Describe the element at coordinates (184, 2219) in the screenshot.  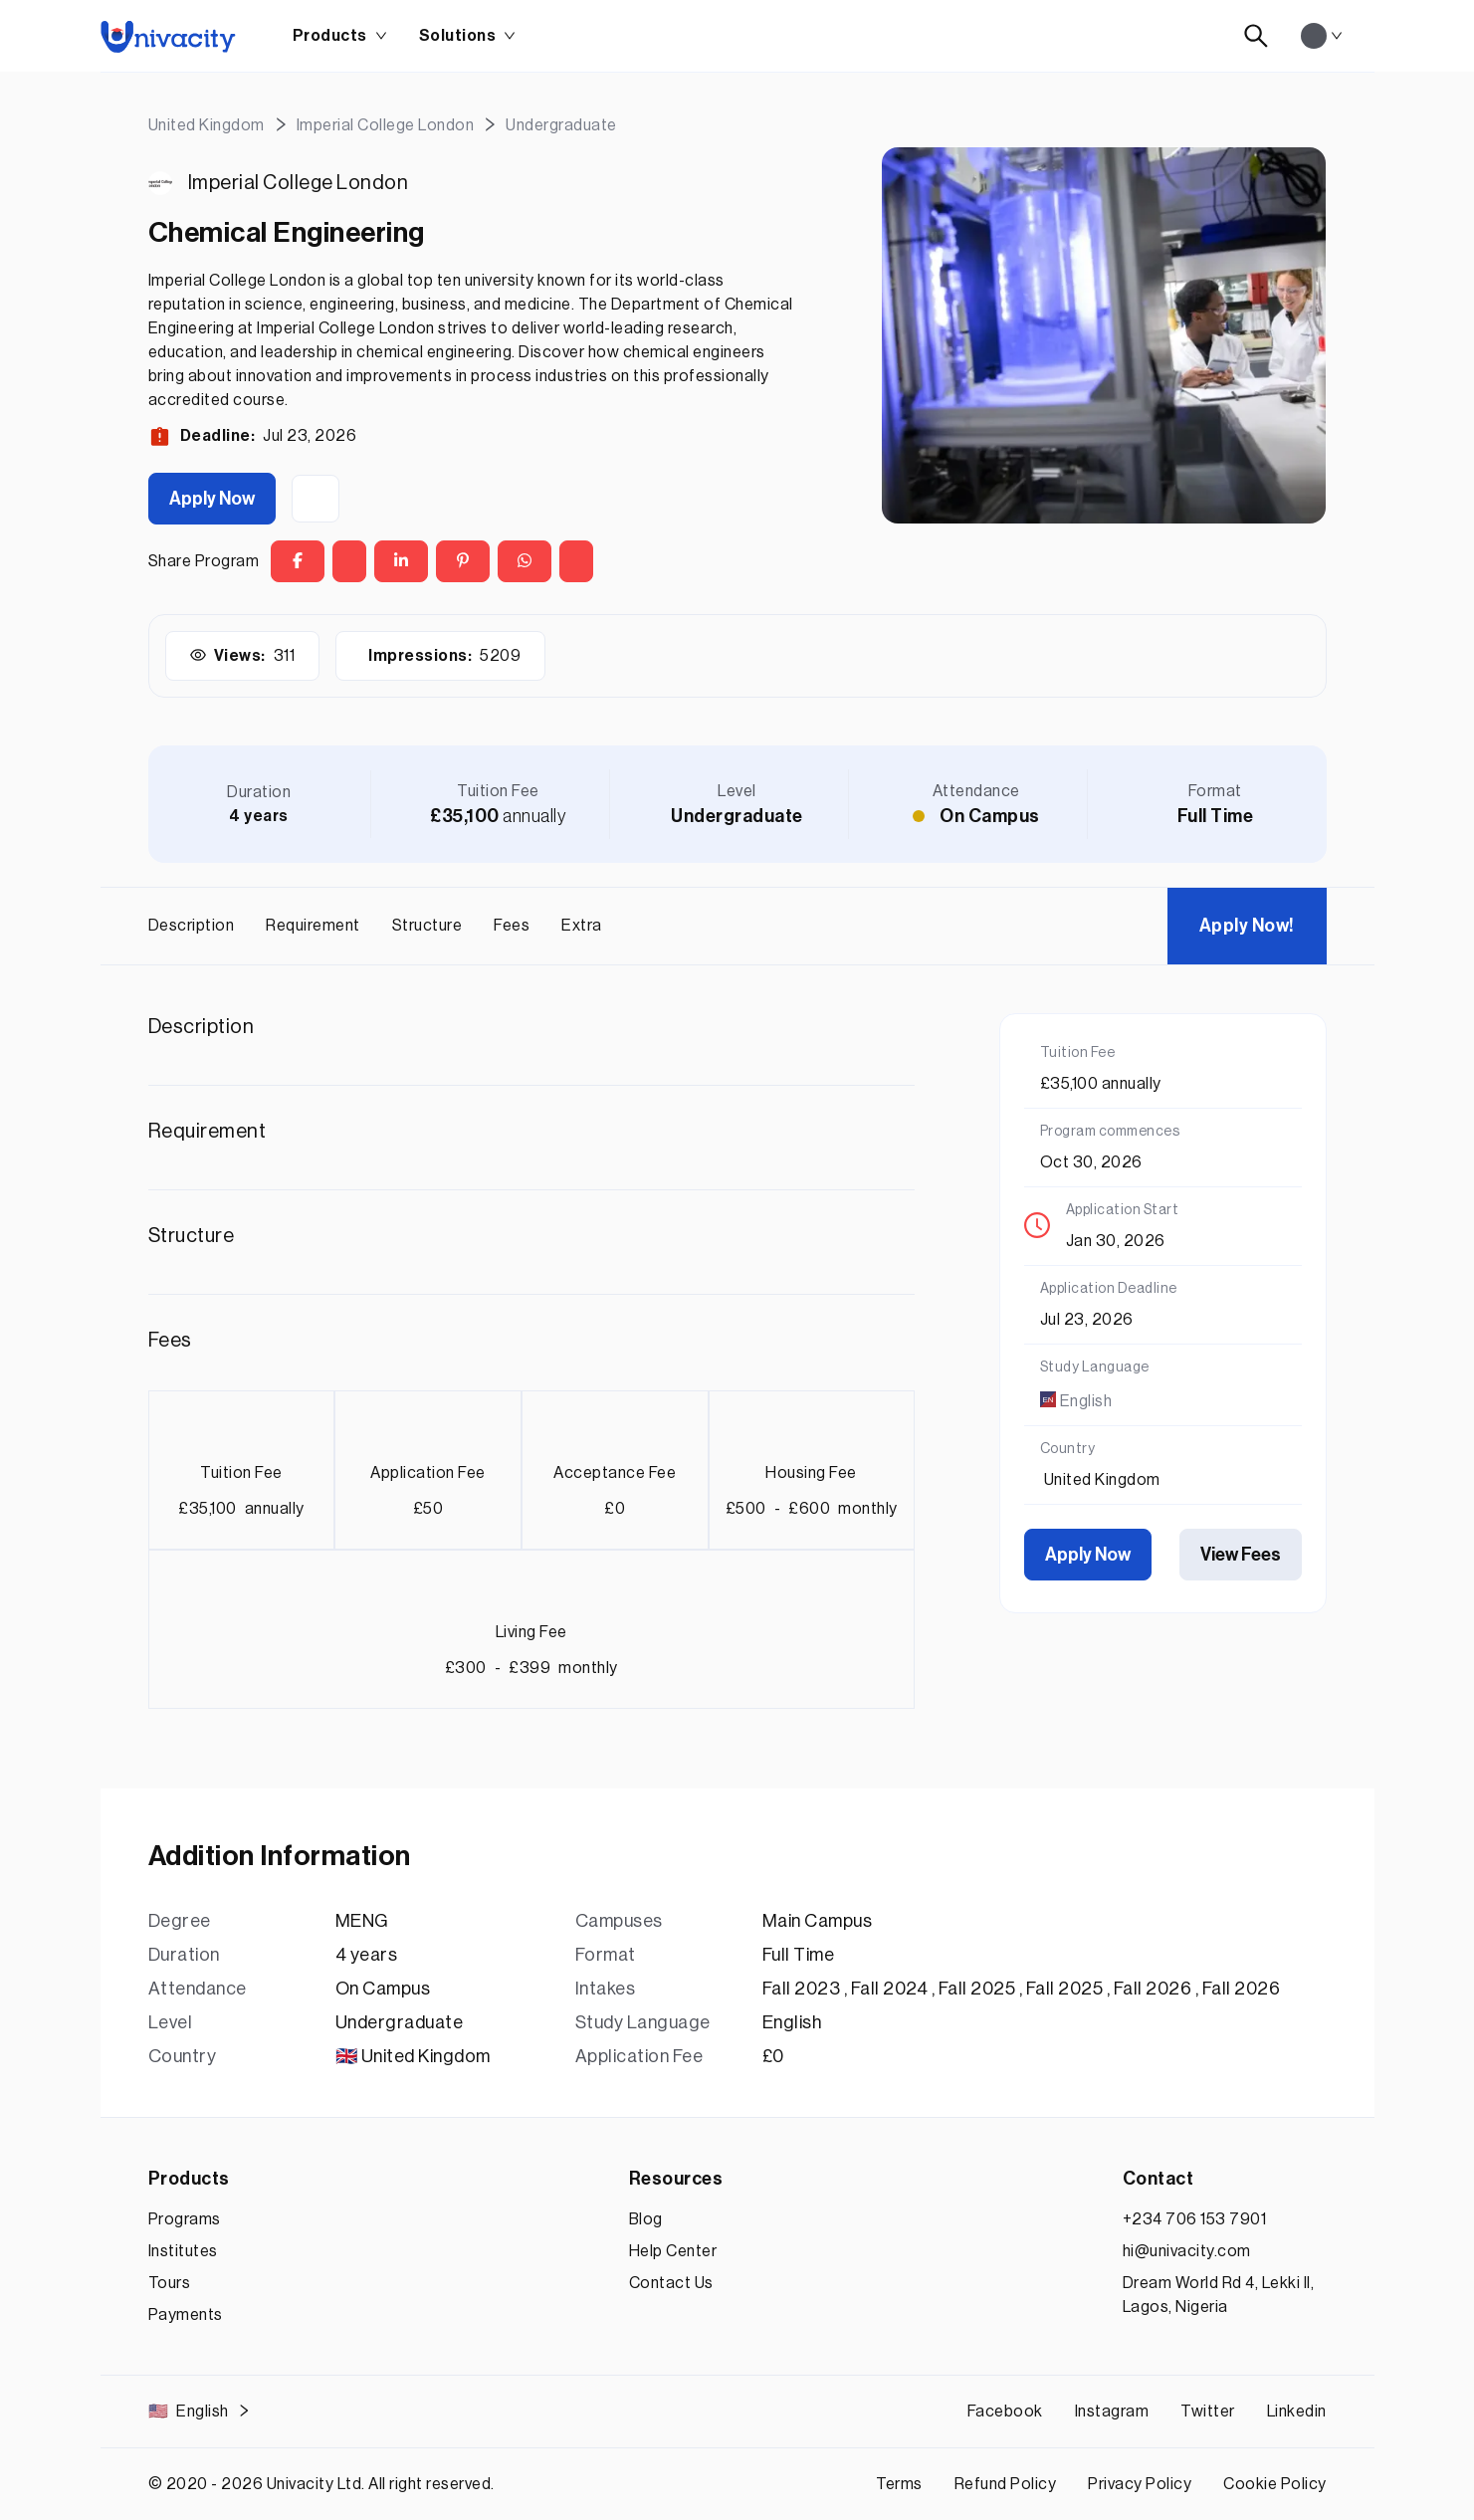
I see `Programs` at that location.